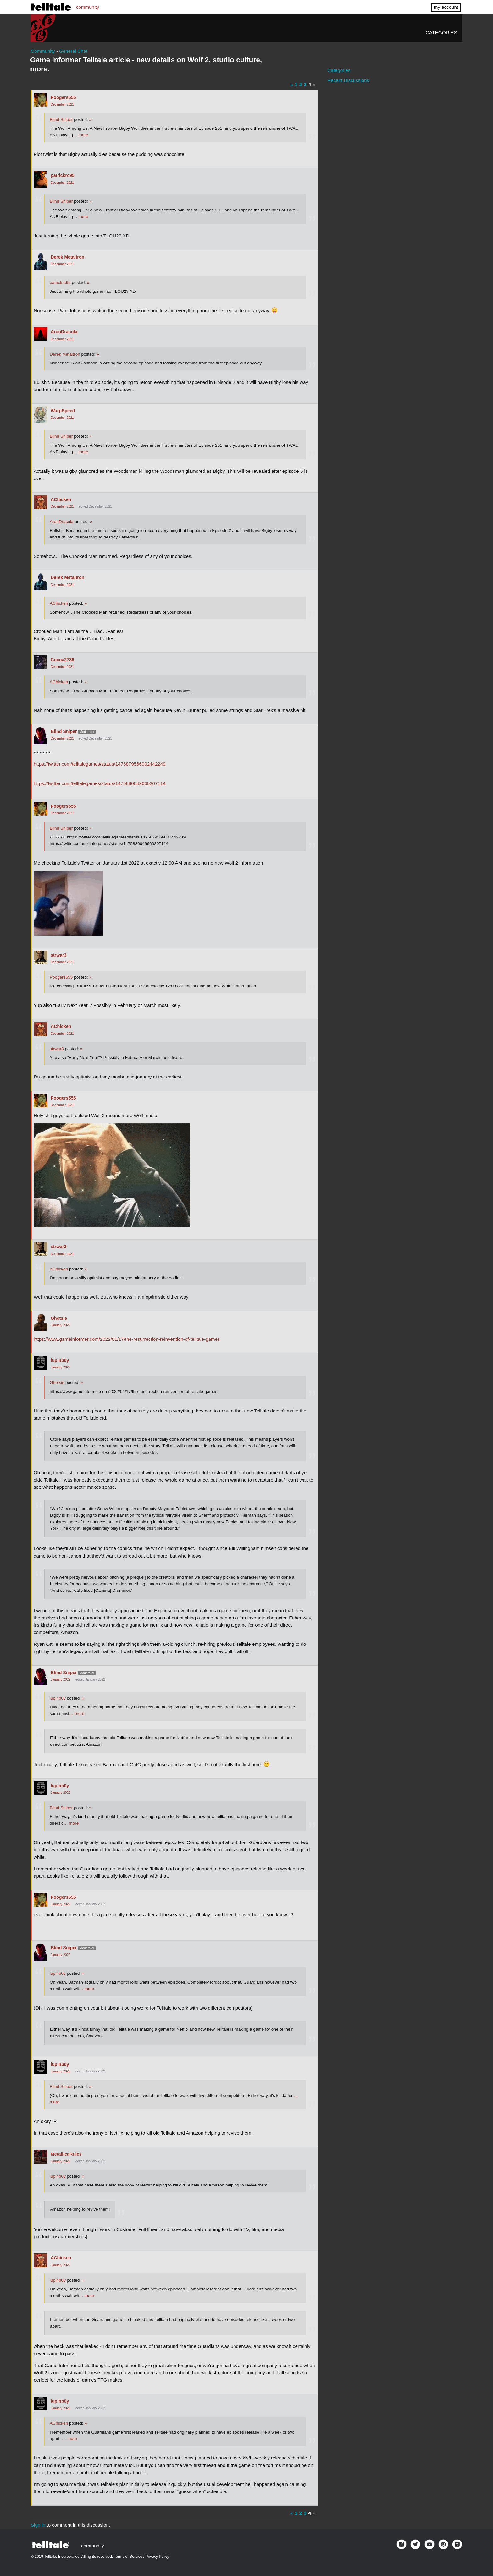 The height and width of the screenshot is (2576, 493). Describe the element at coordinates (296, 84) in the screenshot. I see `1 [Page 1]` at that location.